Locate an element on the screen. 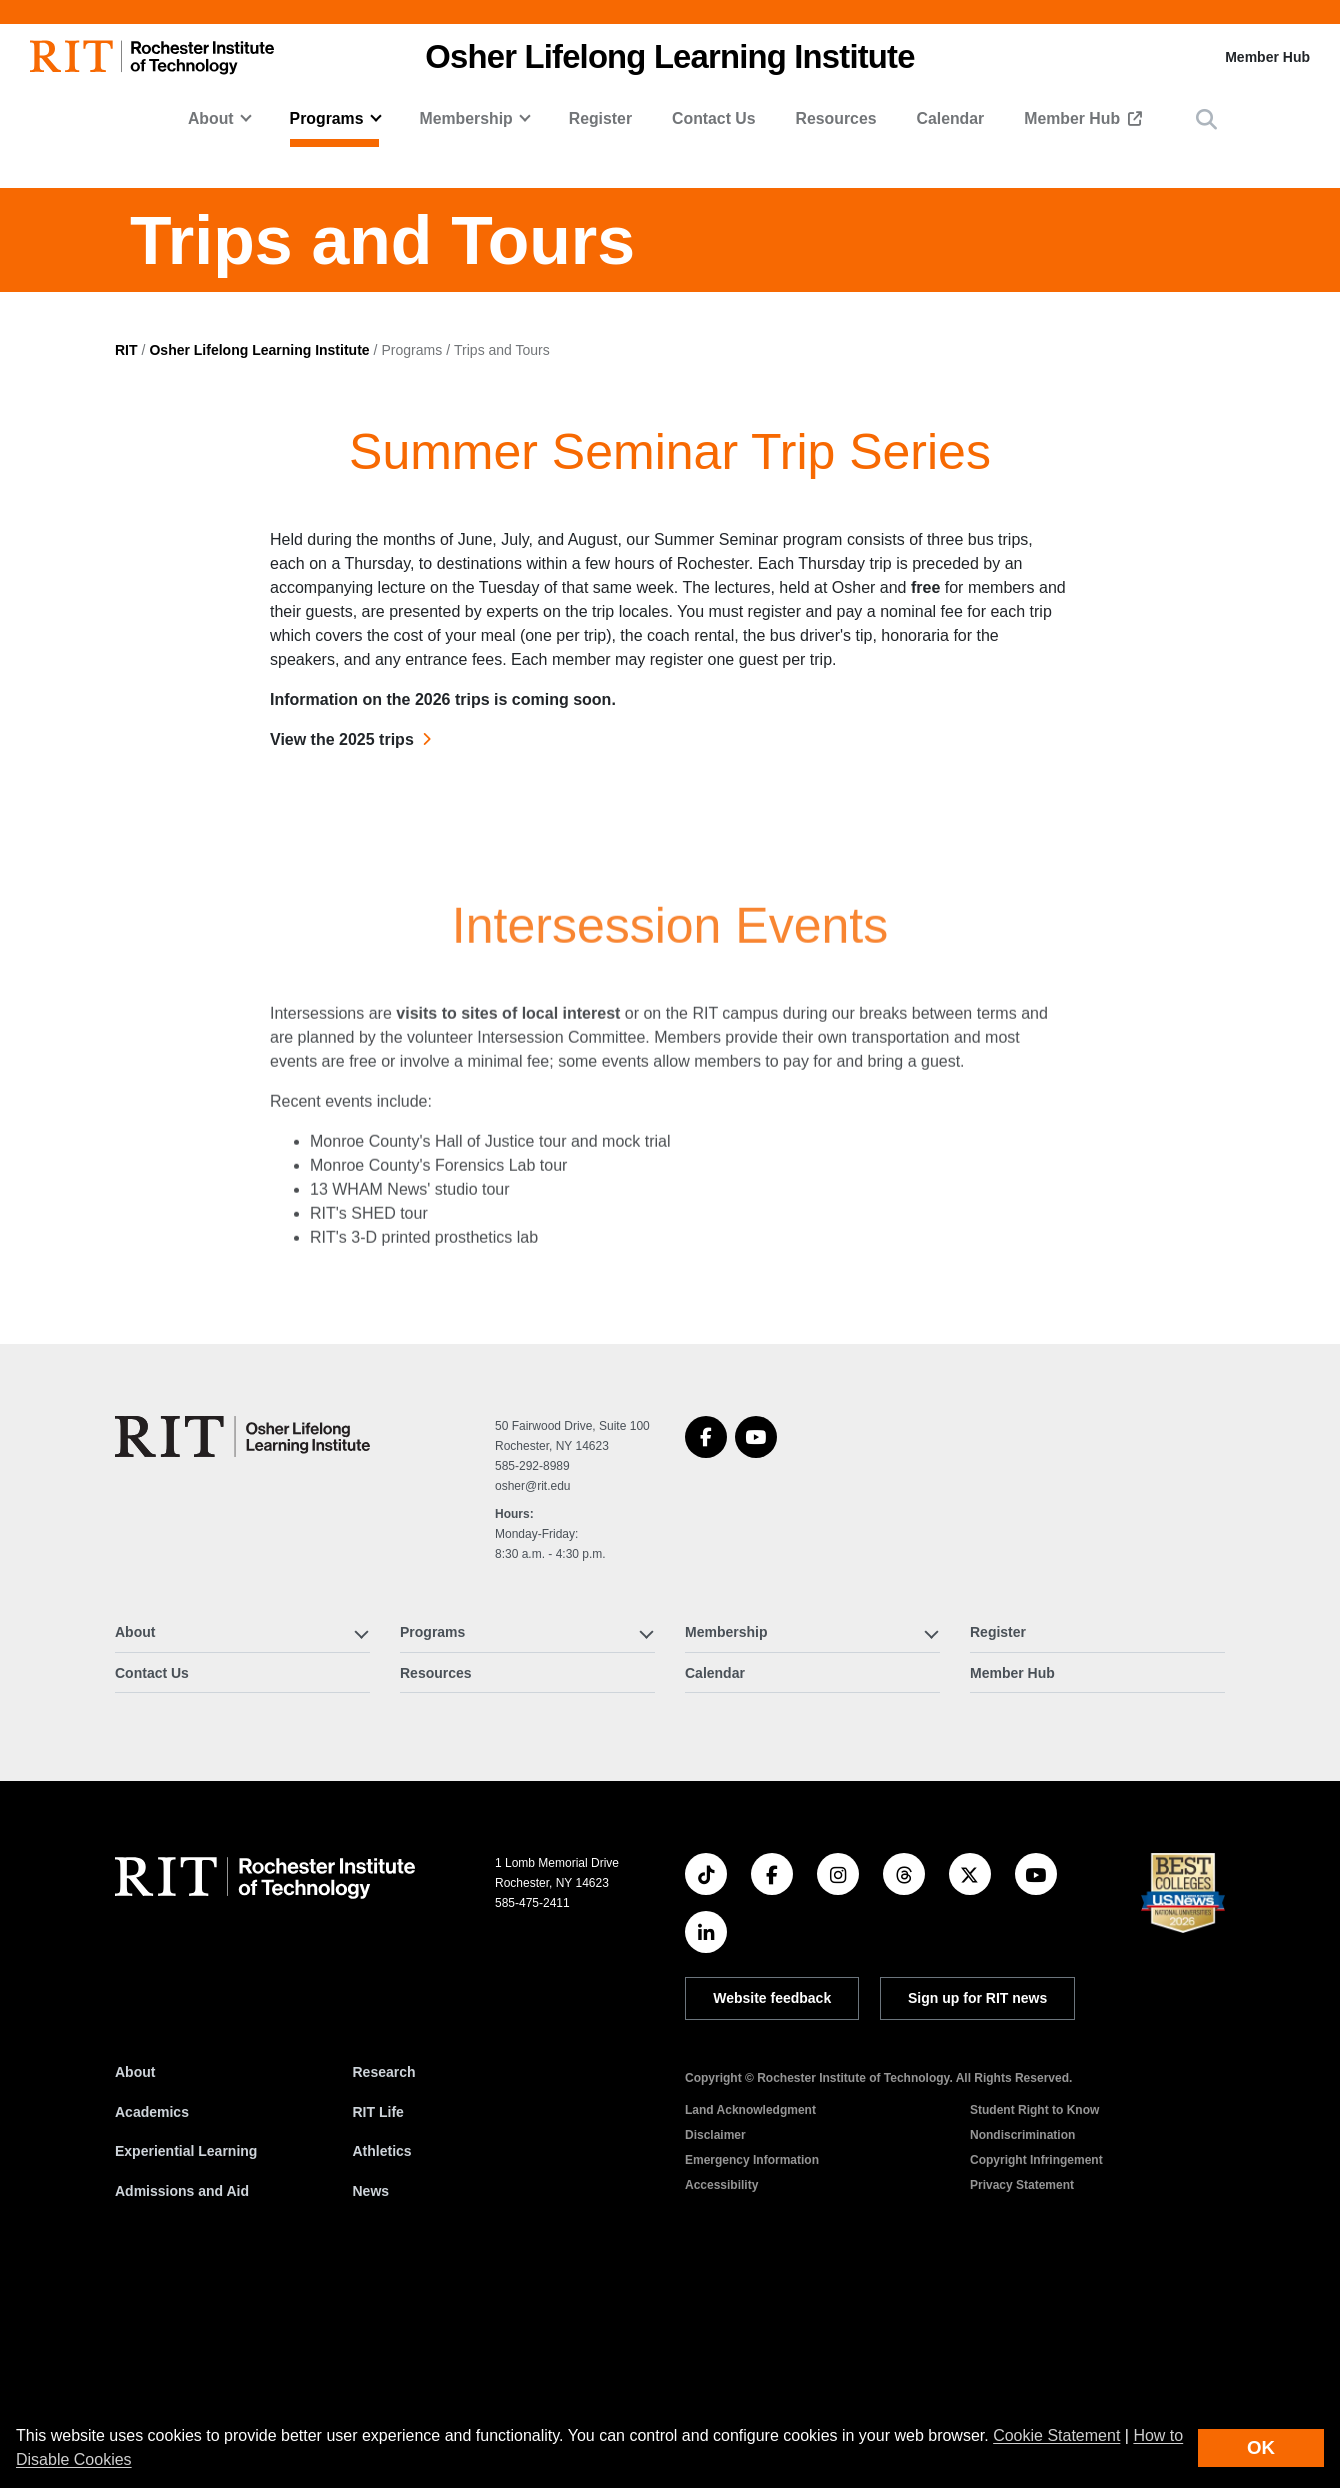 This screenshot has width=1340, height=2488. Website feedback is located at coordinates (772, 2203).